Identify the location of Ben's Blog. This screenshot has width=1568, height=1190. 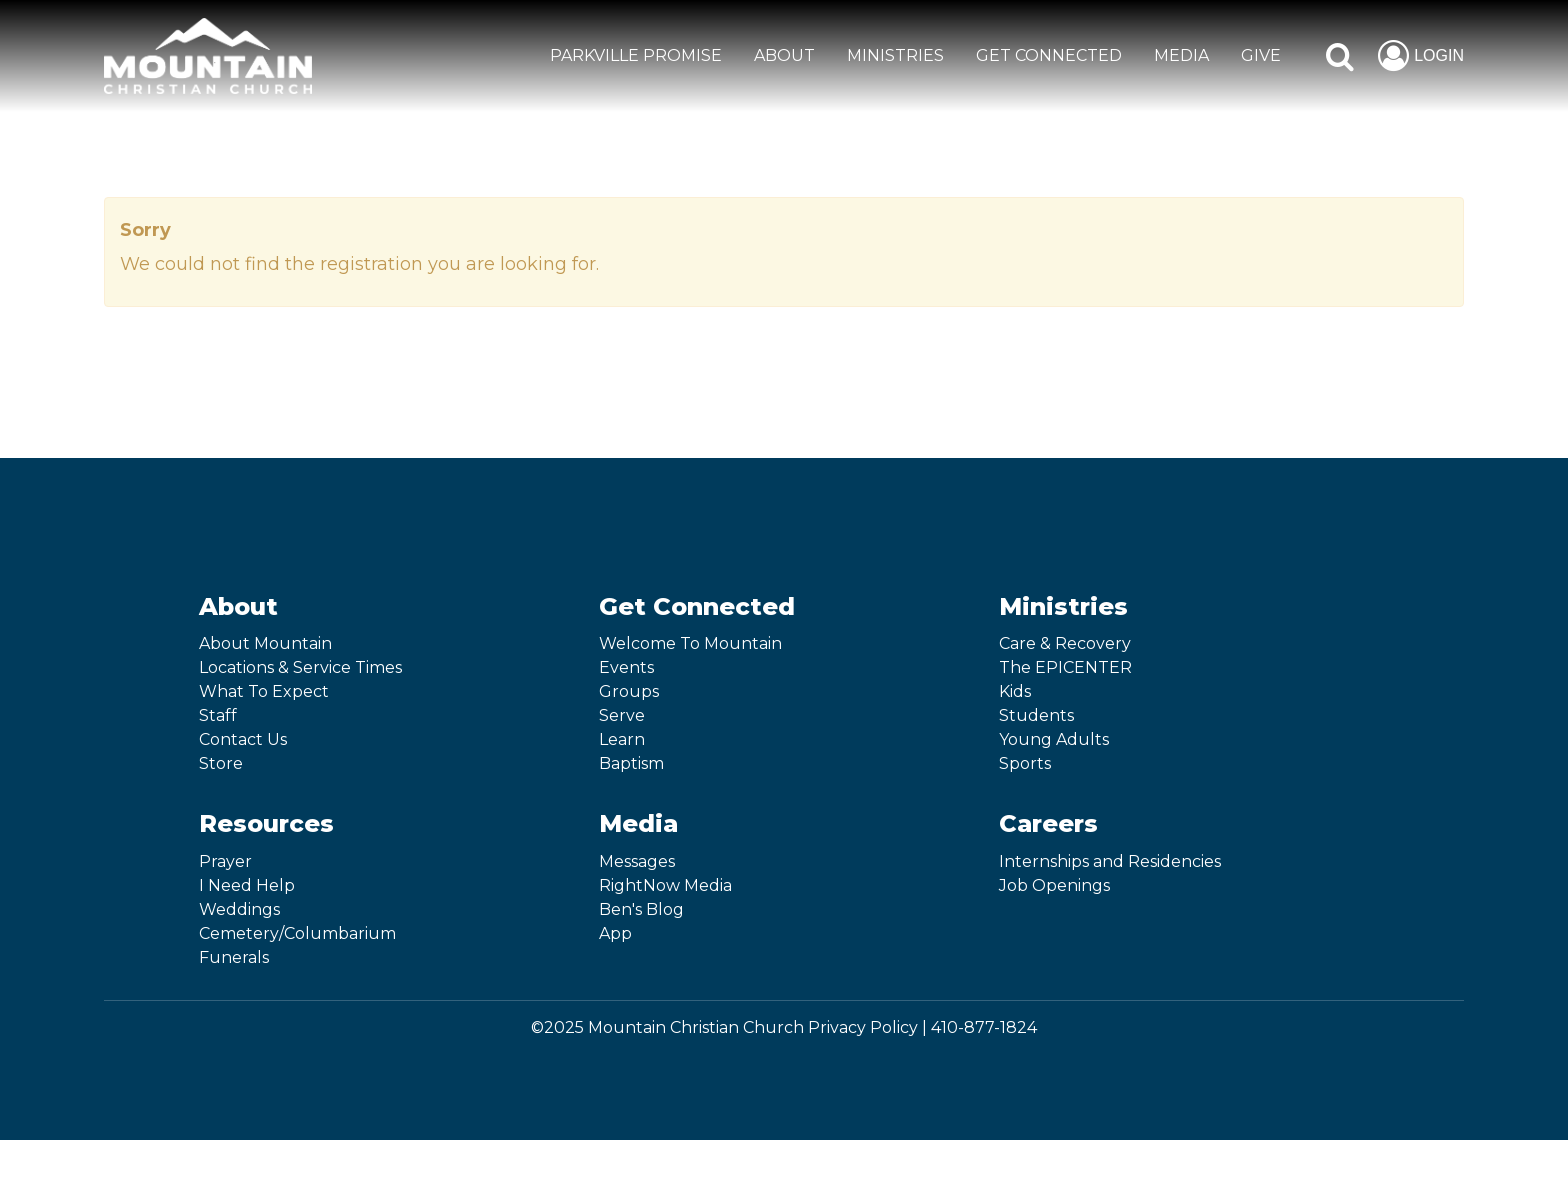
(641, 909).